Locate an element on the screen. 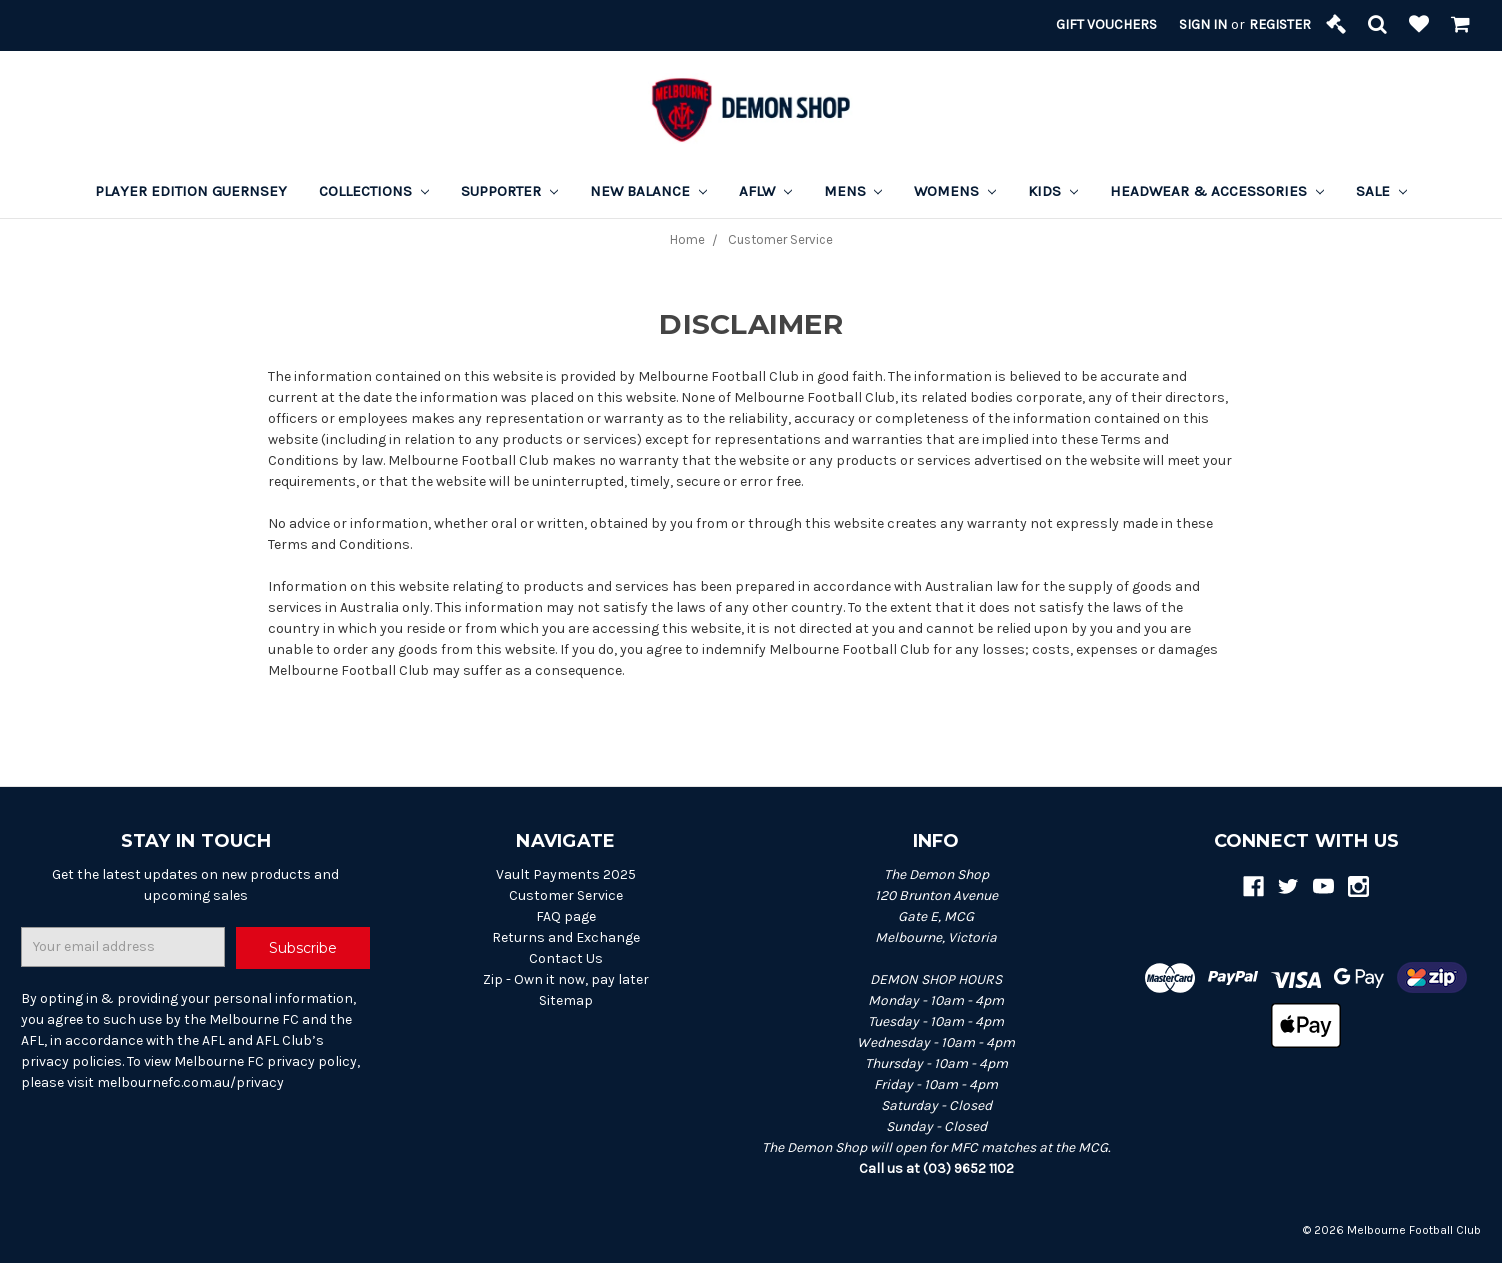  Mens is located at coordinates (853, 191).